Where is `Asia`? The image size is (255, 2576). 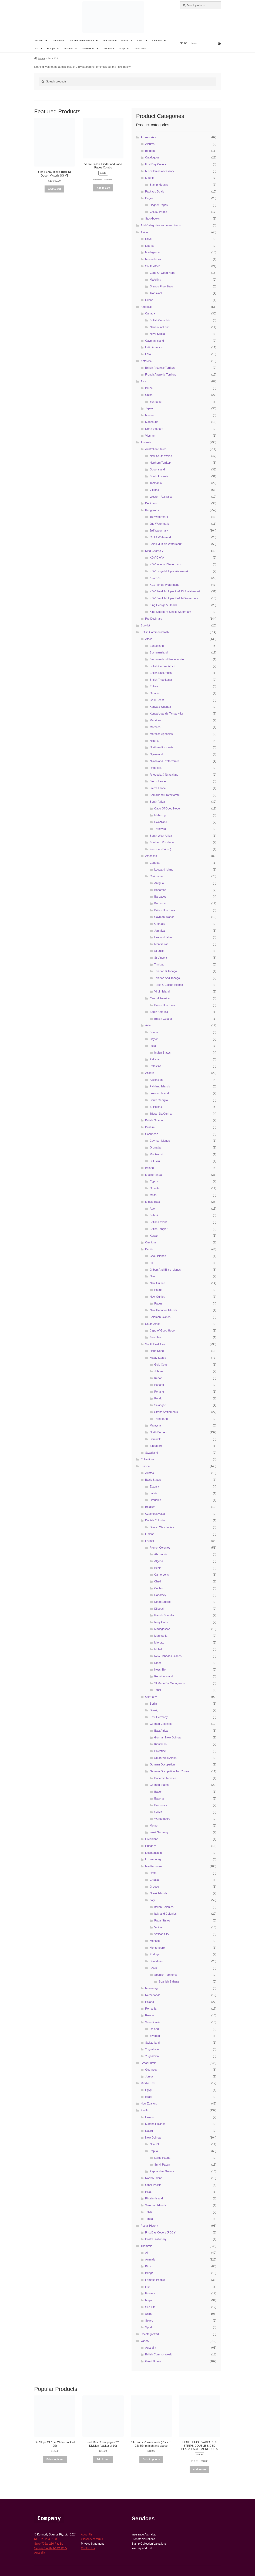
Asia is located at coordinates (36, 48).